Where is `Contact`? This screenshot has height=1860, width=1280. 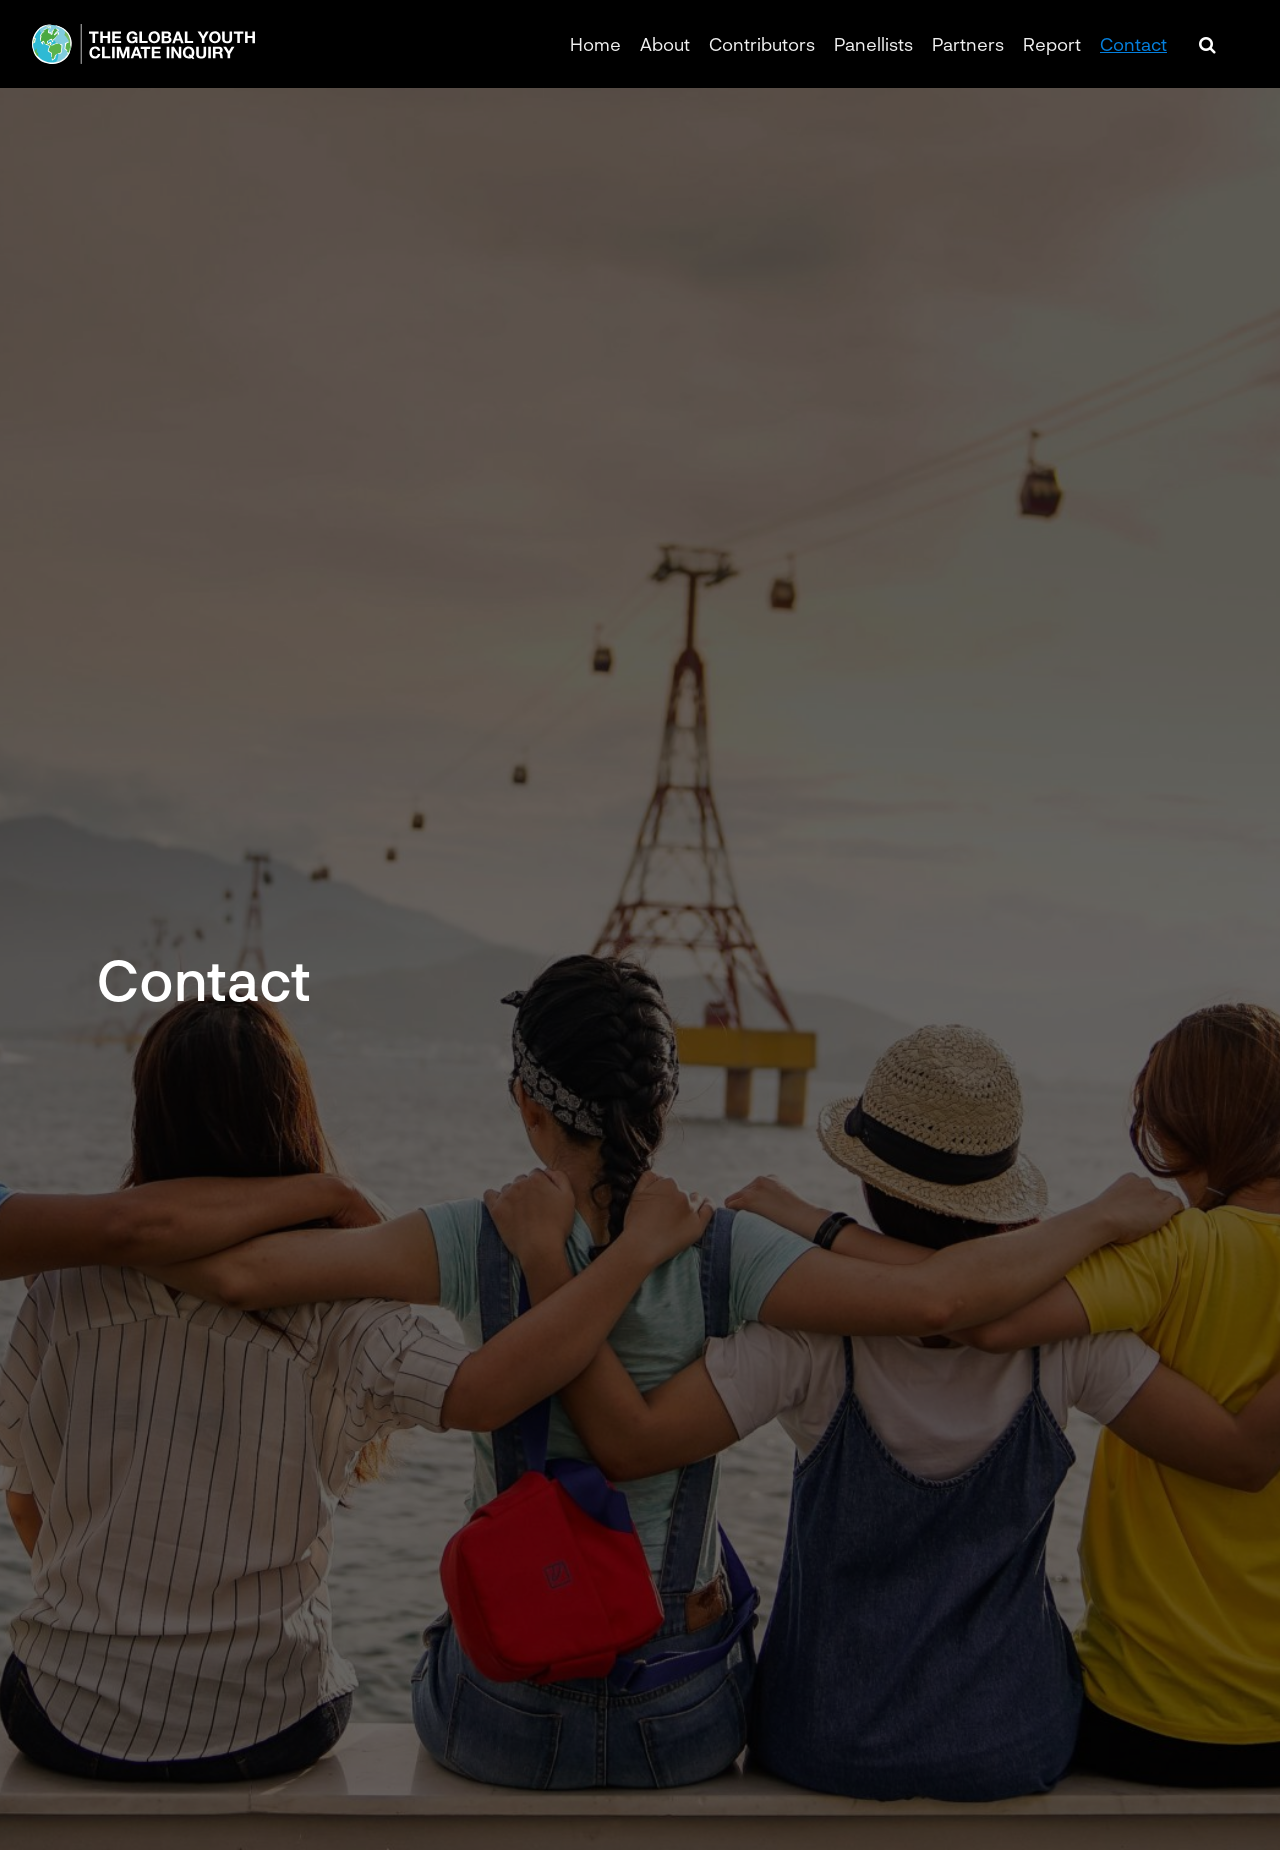 Contact is located at coordinates (1133, 44).